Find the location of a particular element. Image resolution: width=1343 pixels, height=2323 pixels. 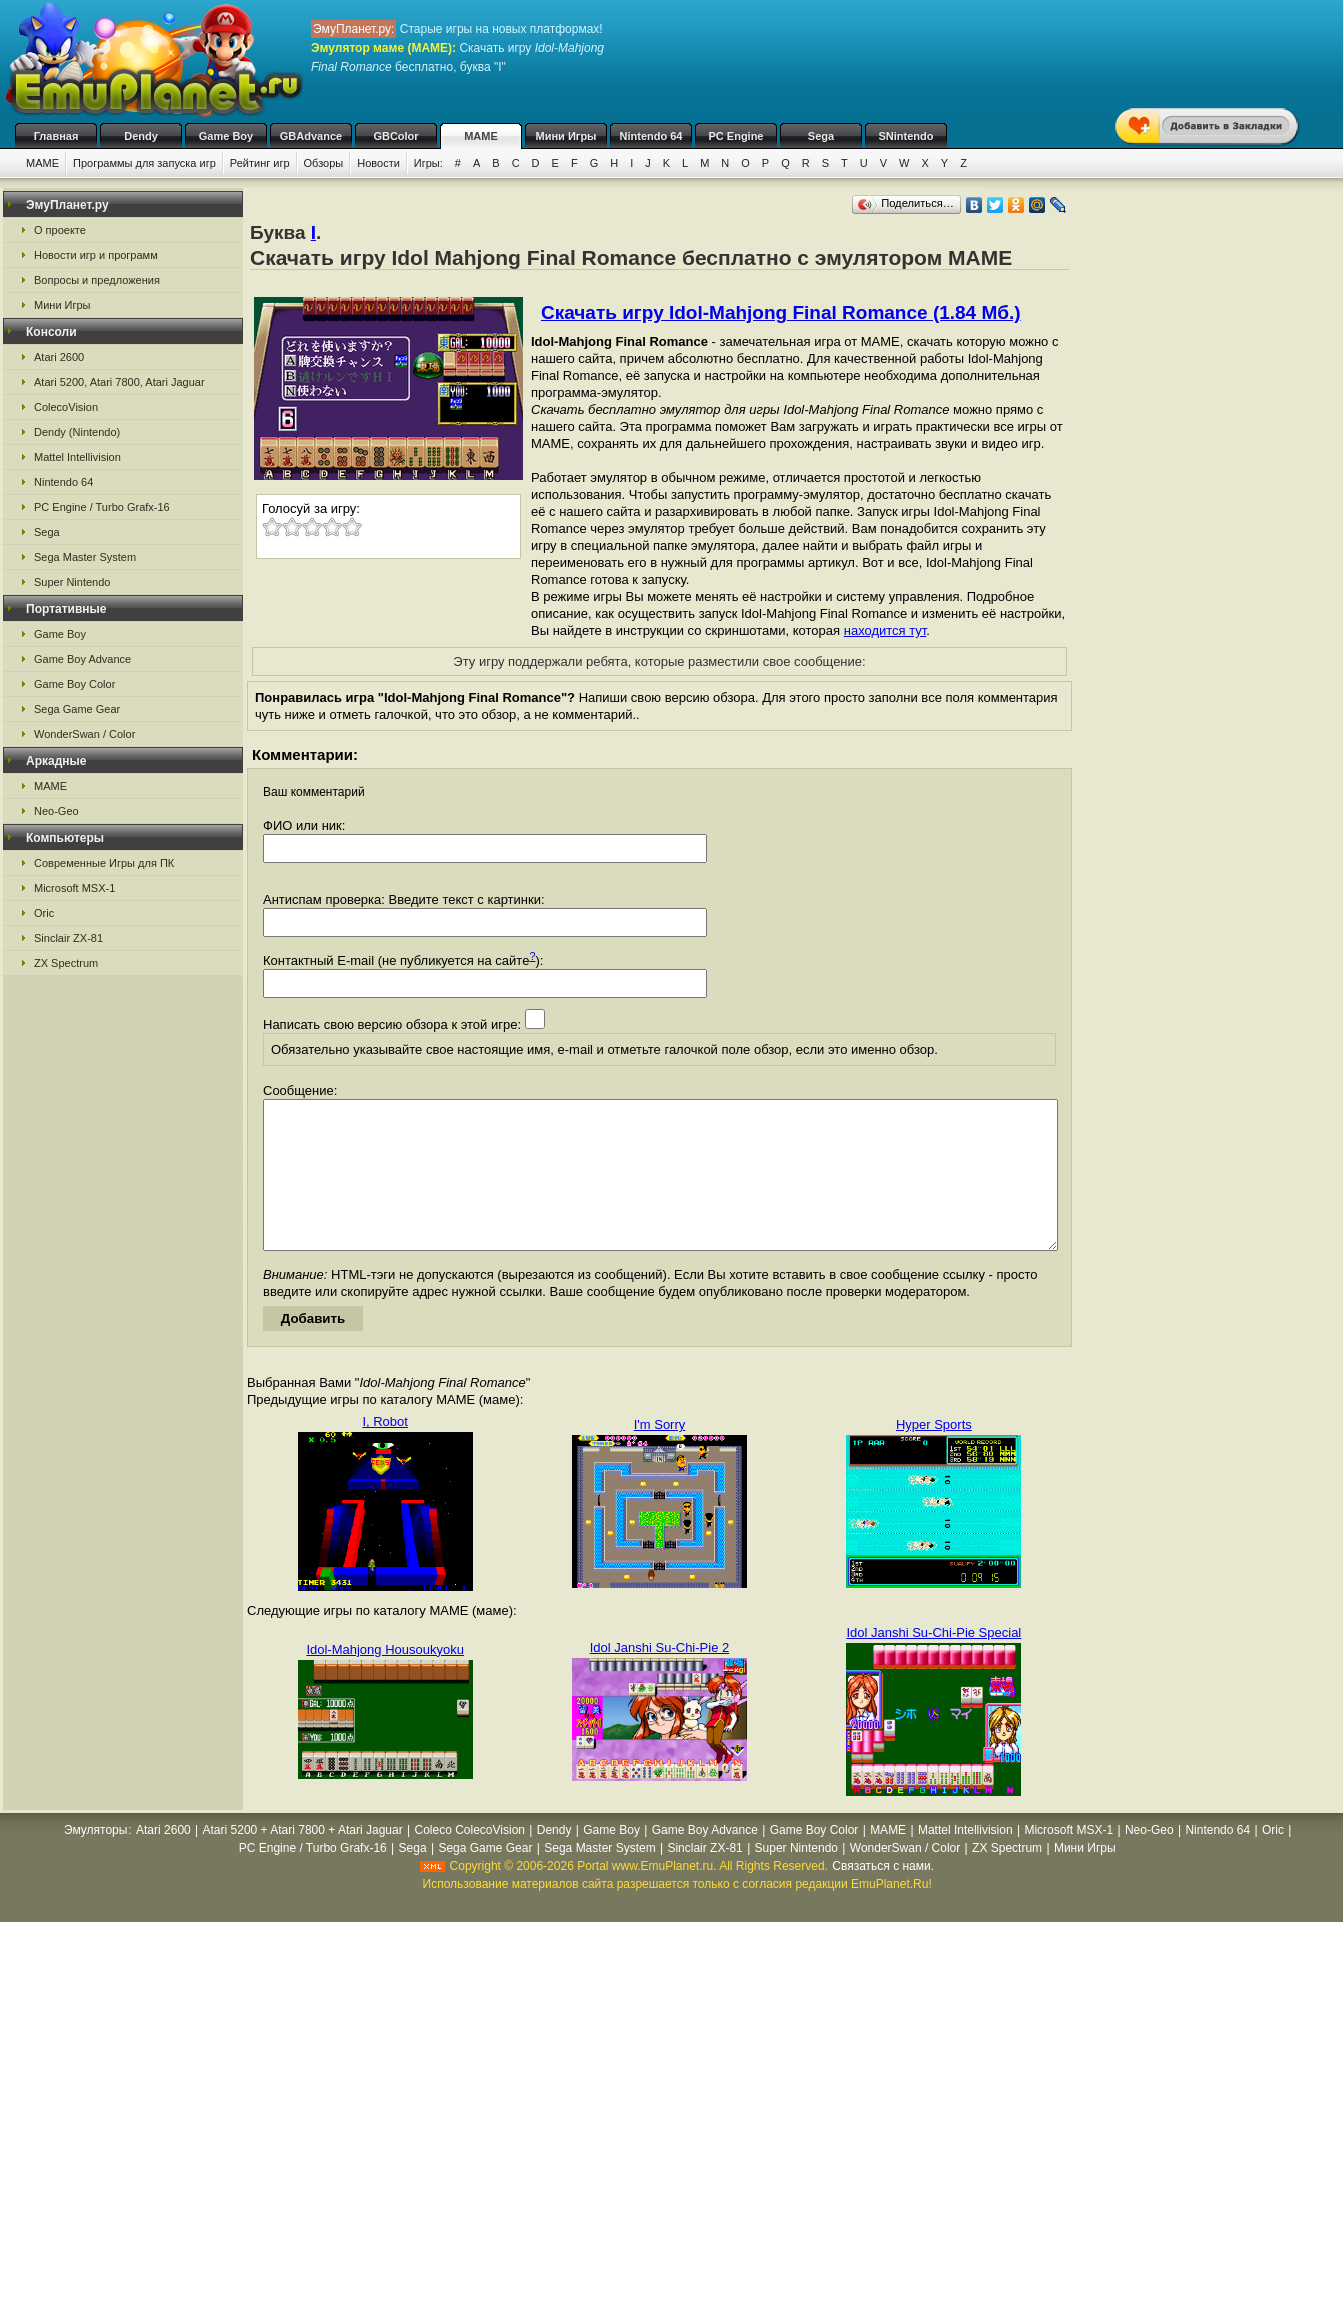

I, Robot is located at coordinates (385, 1451).